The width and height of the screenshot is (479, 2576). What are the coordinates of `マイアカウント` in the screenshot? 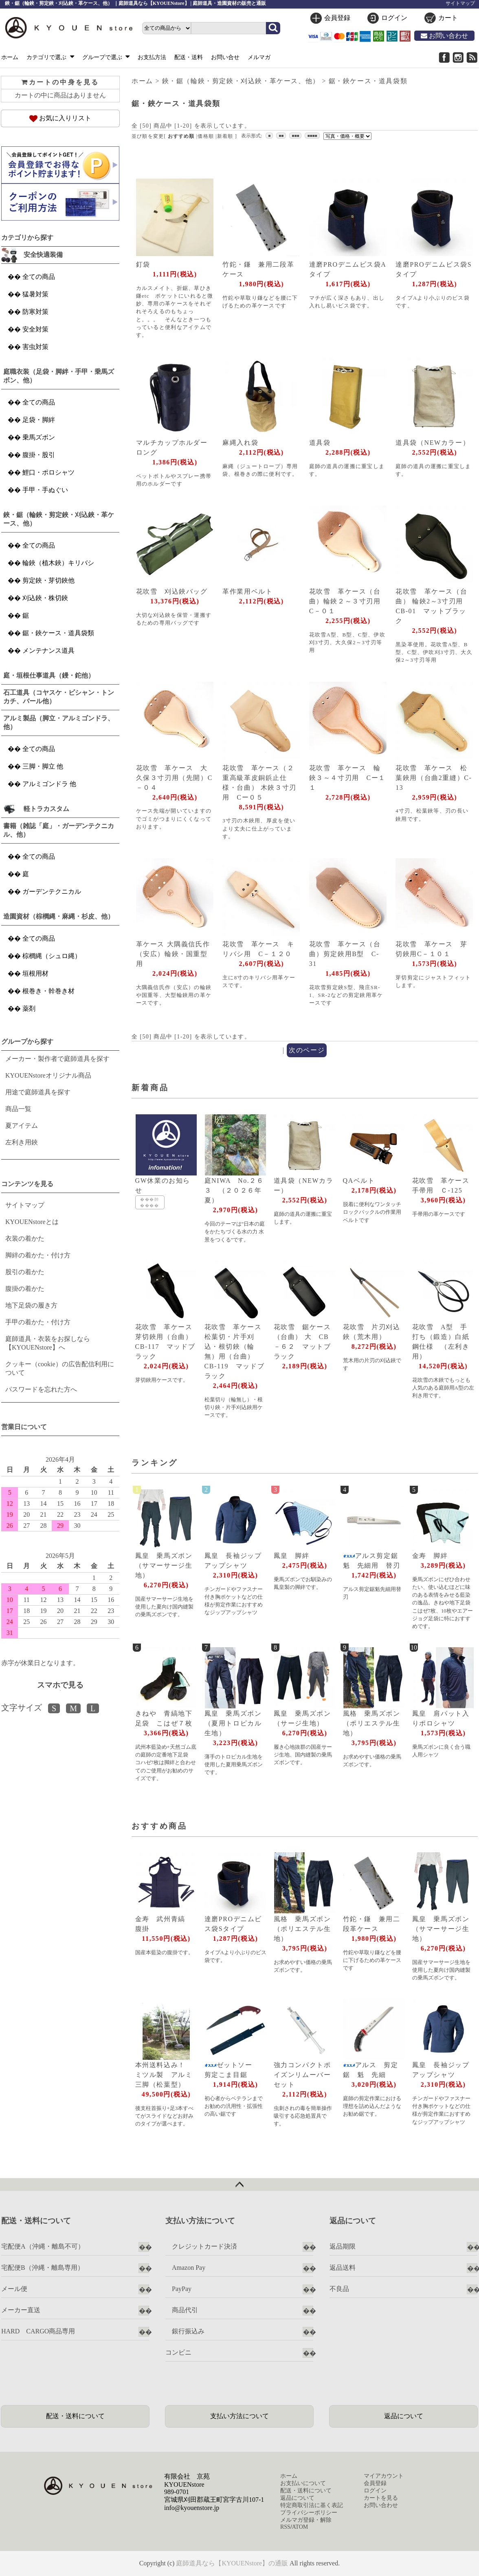 It's located at (384, 2476).